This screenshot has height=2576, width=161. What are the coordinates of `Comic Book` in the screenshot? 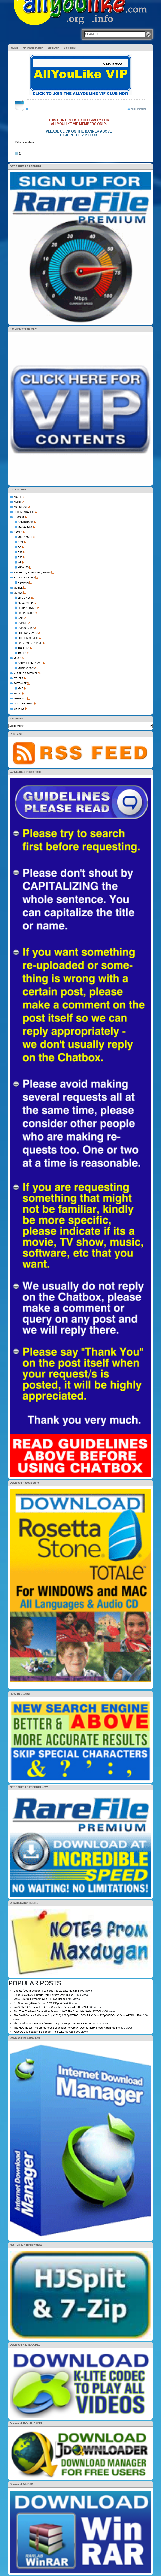 It's located at (25, 522).